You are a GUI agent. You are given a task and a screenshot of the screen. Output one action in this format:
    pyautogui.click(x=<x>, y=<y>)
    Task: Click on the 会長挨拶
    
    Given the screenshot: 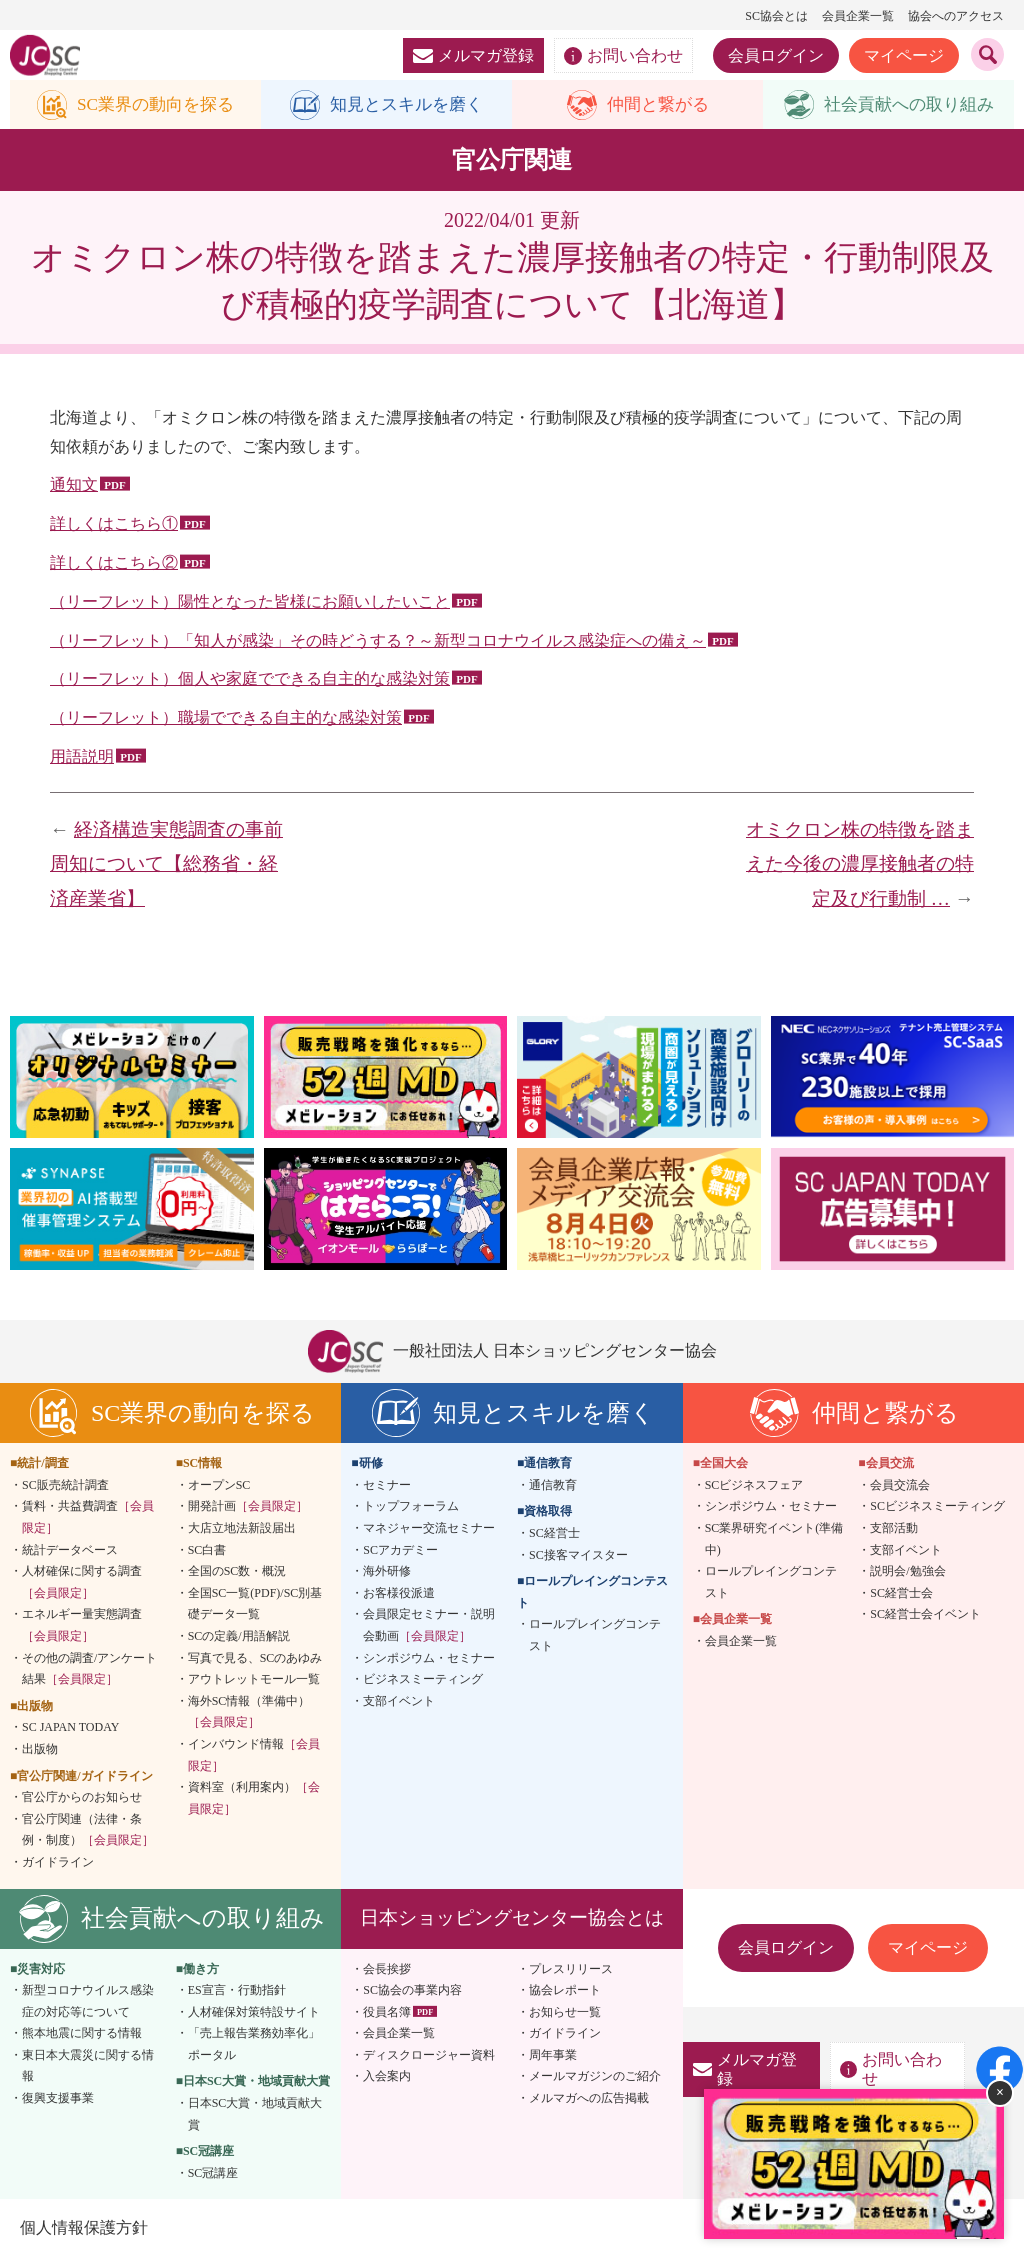 What is the action you would take?
    pyautogui.click(x=387, y=1969)
    